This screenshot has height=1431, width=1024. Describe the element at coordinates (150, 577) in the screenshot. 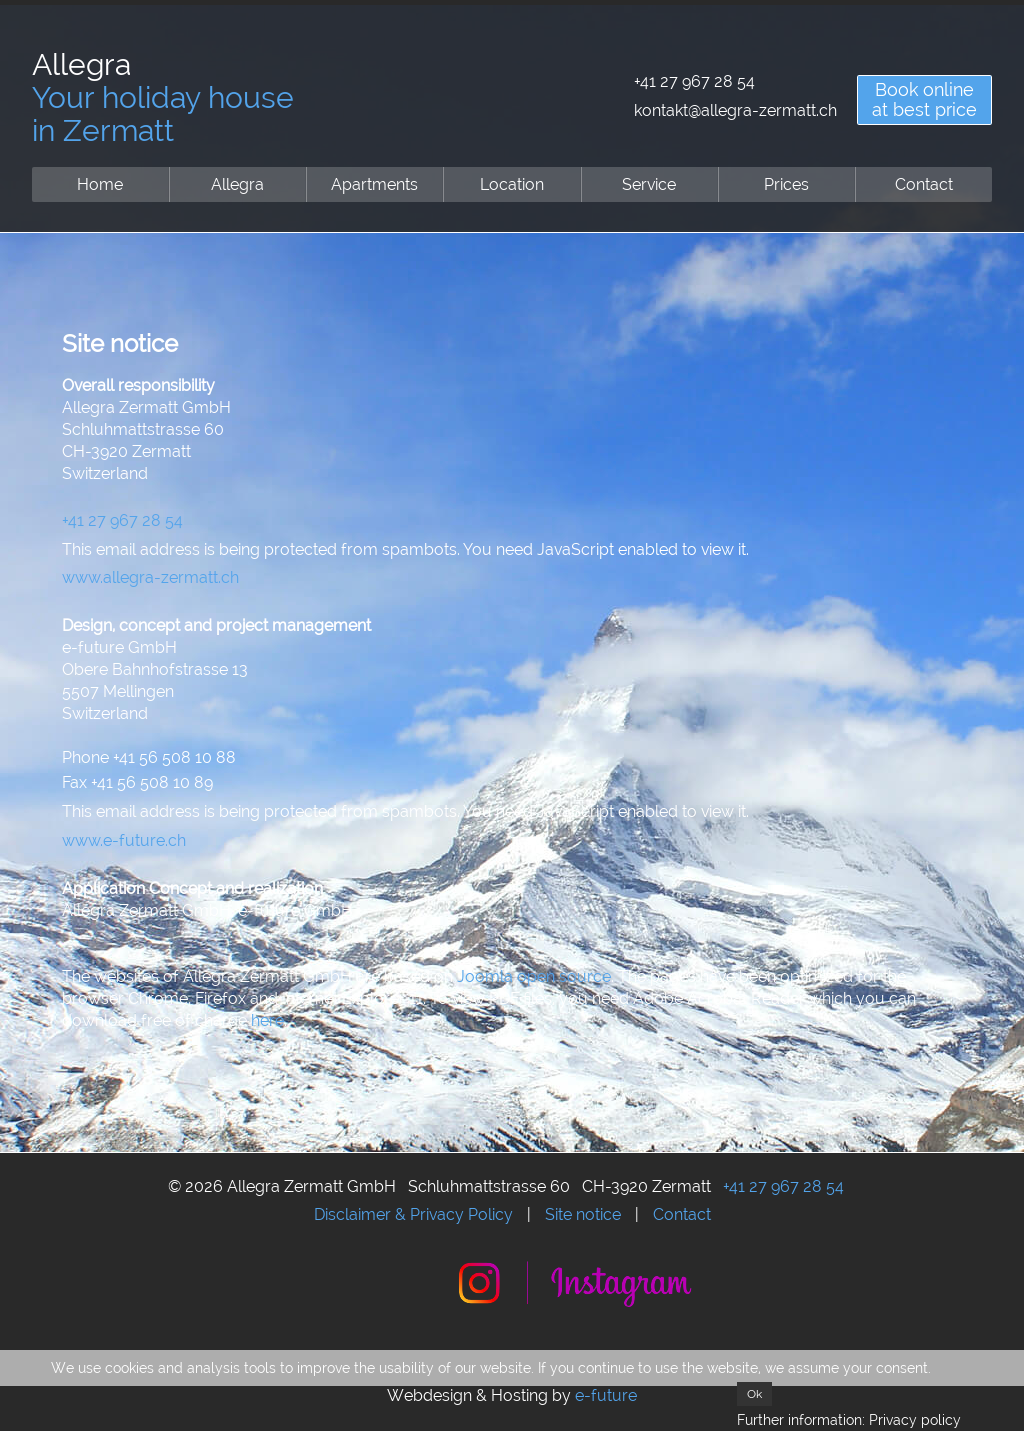

I see `www.allegra-zermatt.ch` at that location.